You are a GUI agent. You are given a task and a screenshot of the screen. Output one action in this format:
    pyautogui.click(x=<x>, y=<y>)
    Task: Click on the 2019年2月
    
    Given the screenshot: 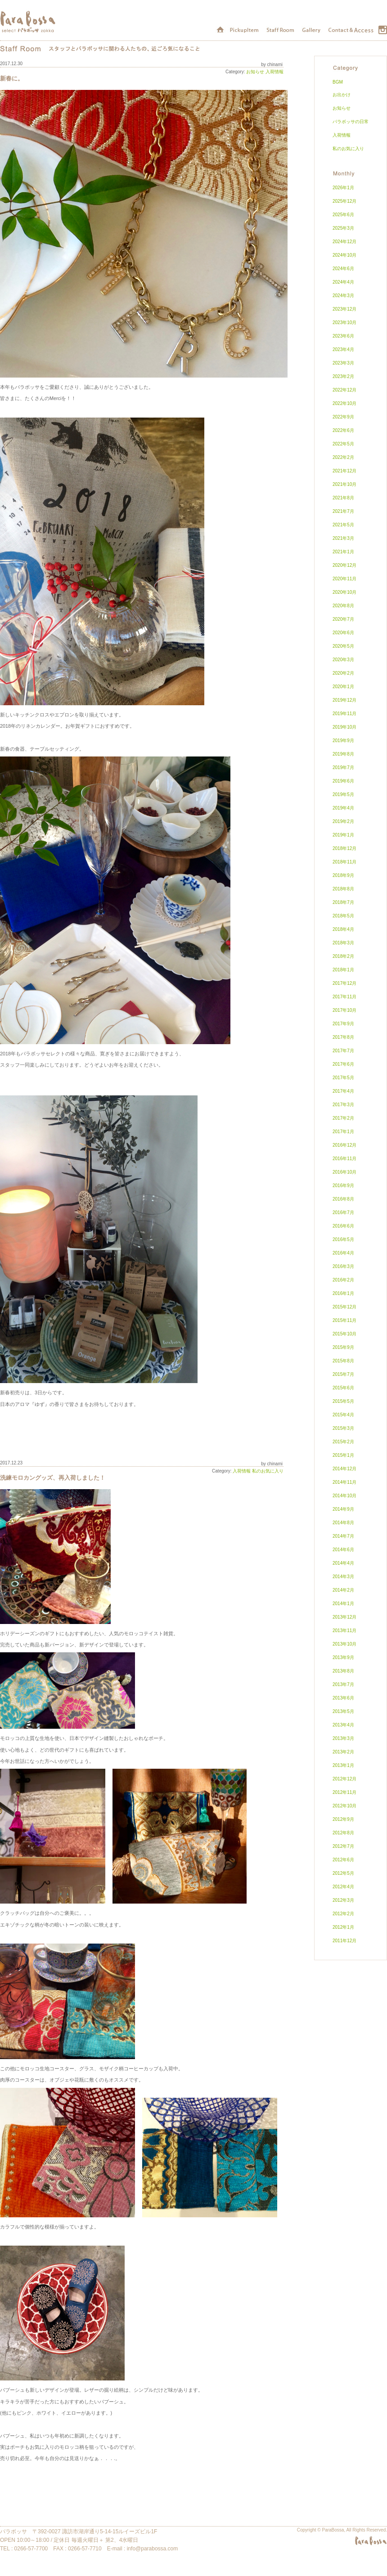 What is the action you would take?
    pyautogui.click(x=343, y=821)
    